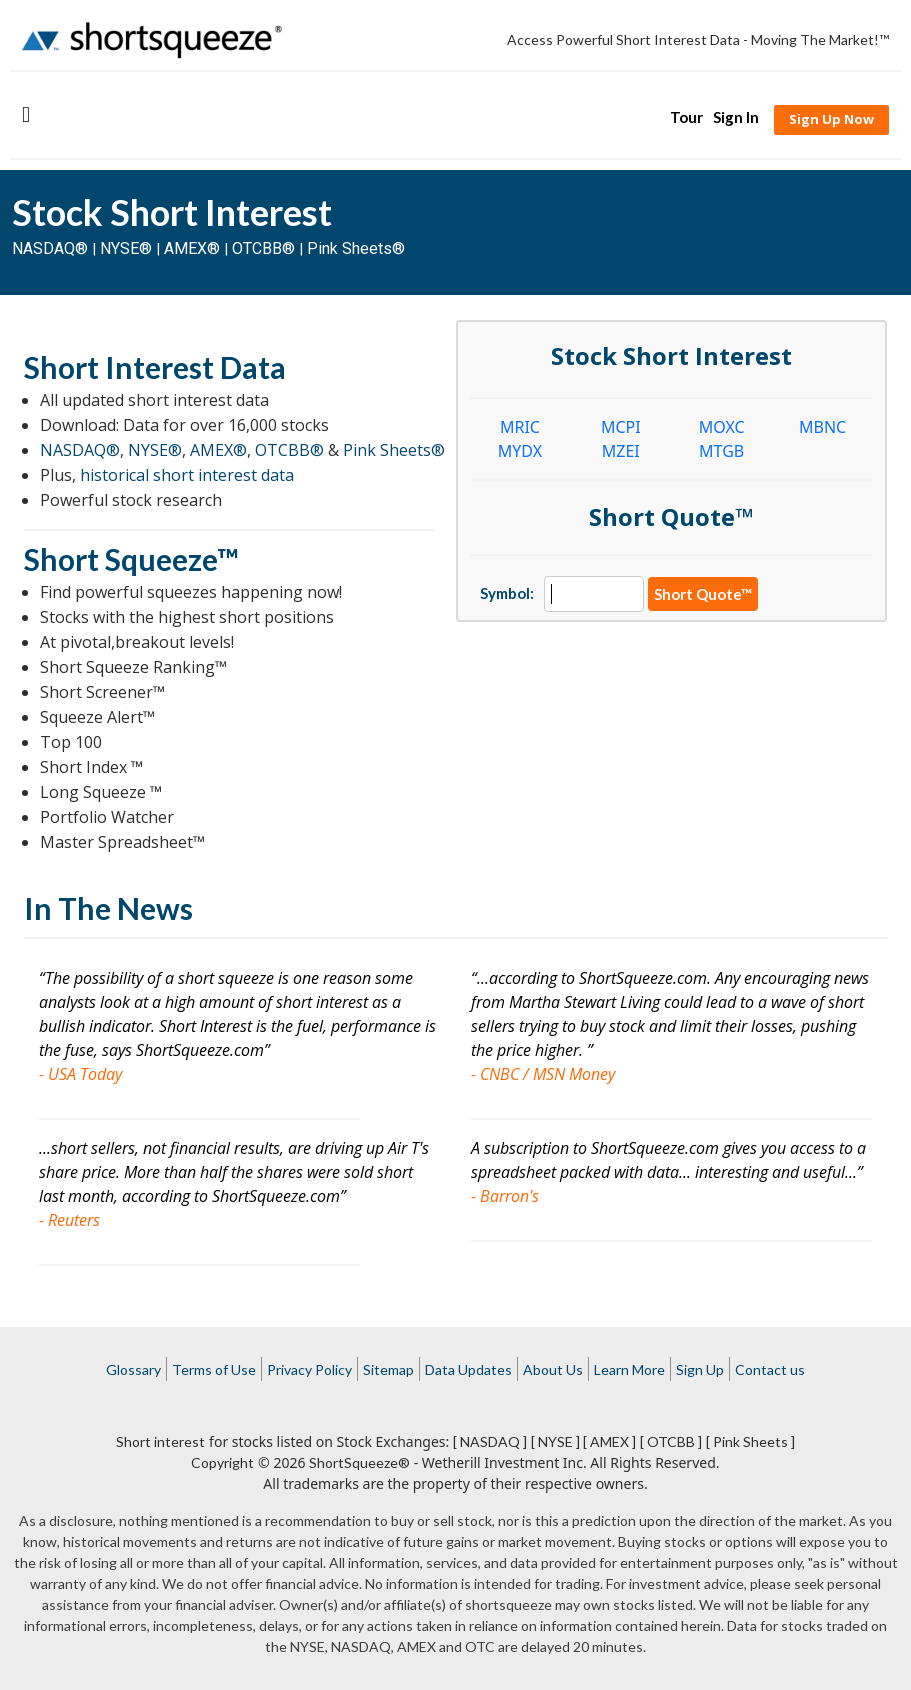  Describe the element at coordinates (750, 1441) in the screenshot. I see `[ Pink Sheets ]` at that location.